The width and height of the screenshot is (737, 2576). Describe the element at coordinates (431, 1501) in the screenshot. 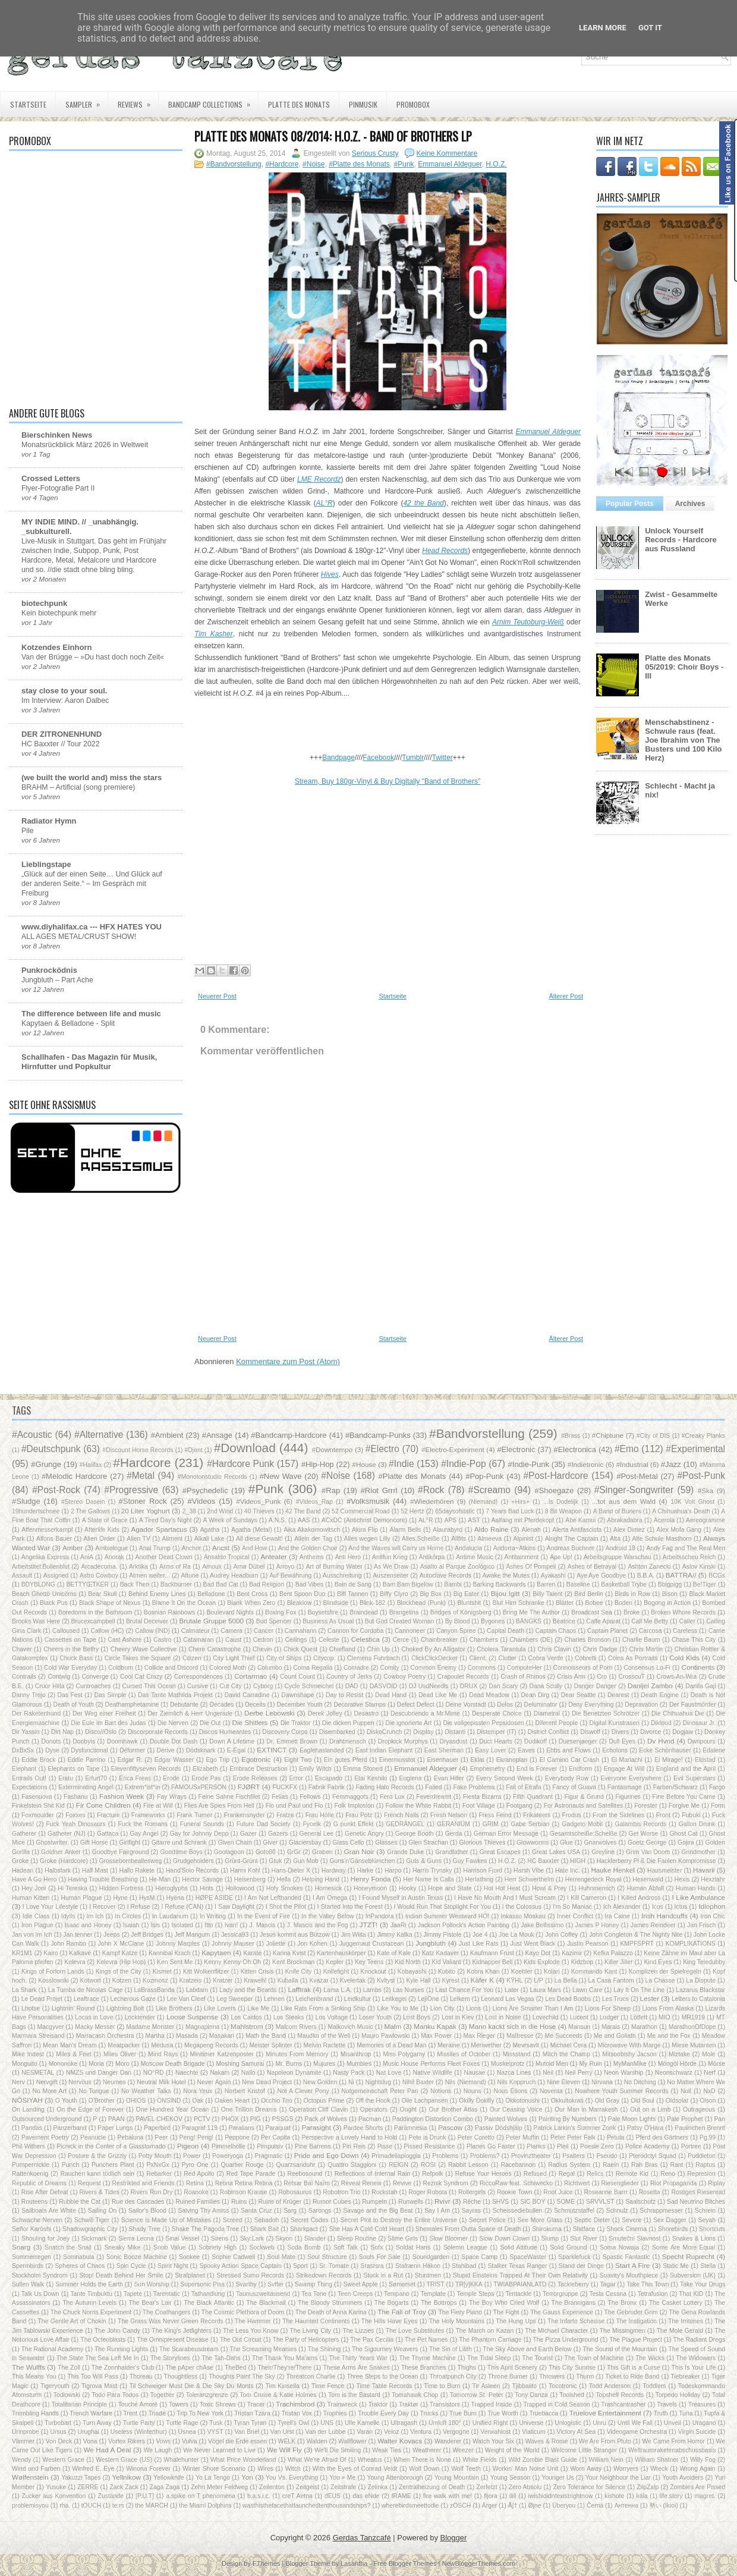

I see `#Wiederhören` at that location.